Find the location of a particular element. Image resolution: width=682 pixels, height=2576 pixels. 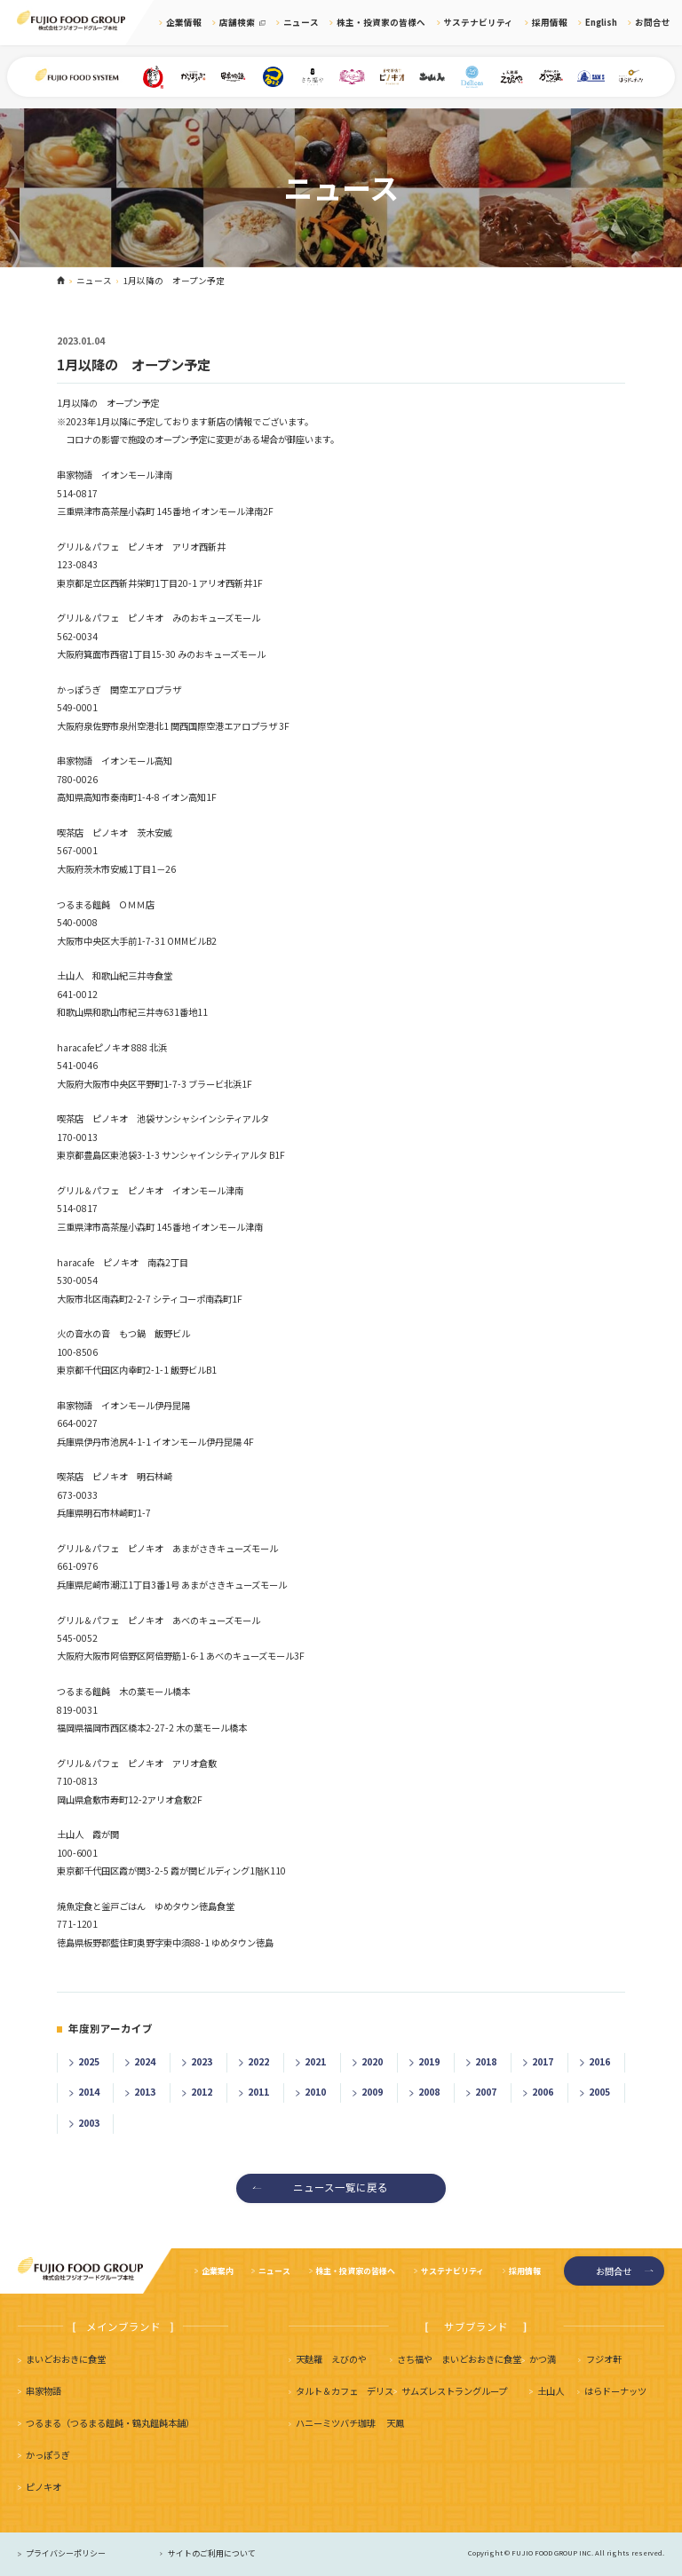

採用情報 is located at coordinates (549, 22).